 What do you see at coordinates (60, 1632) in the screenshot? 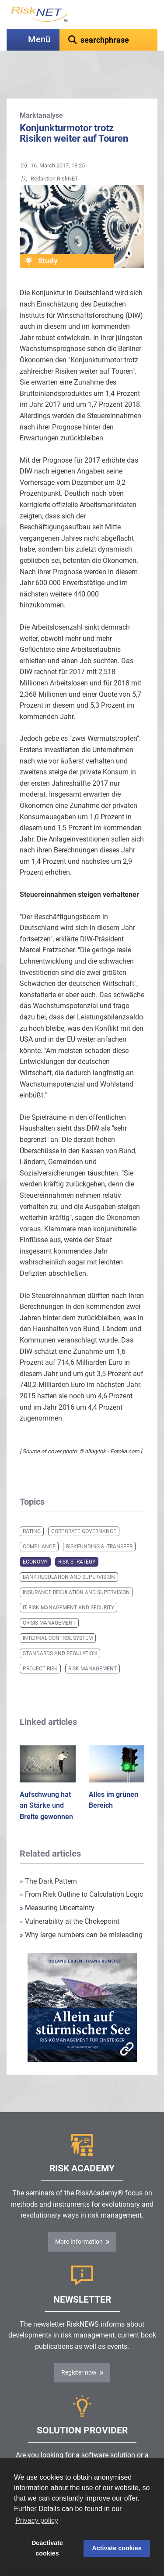
I see `Standards and Regulation` at bounding box center [60, 1632].